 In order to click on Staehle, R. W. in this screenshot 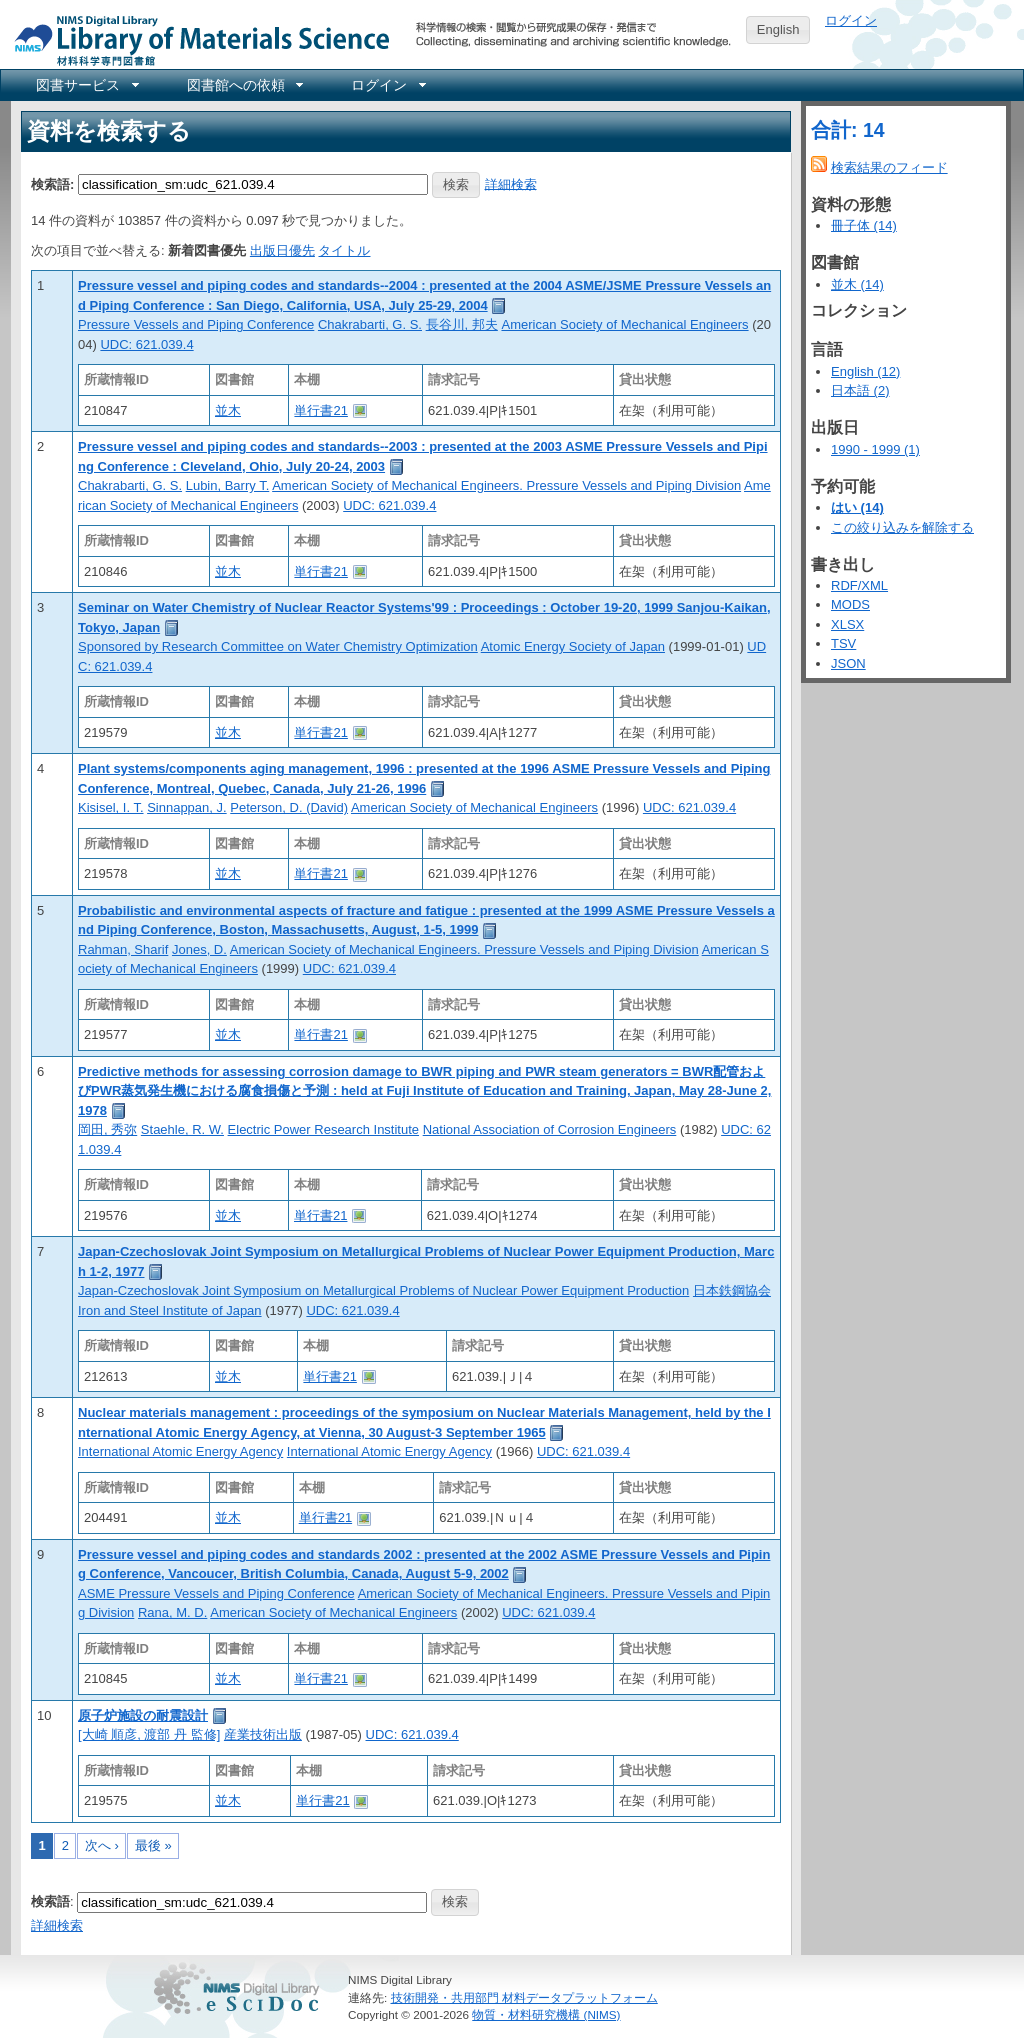, I will do `click(182, 1129)`.